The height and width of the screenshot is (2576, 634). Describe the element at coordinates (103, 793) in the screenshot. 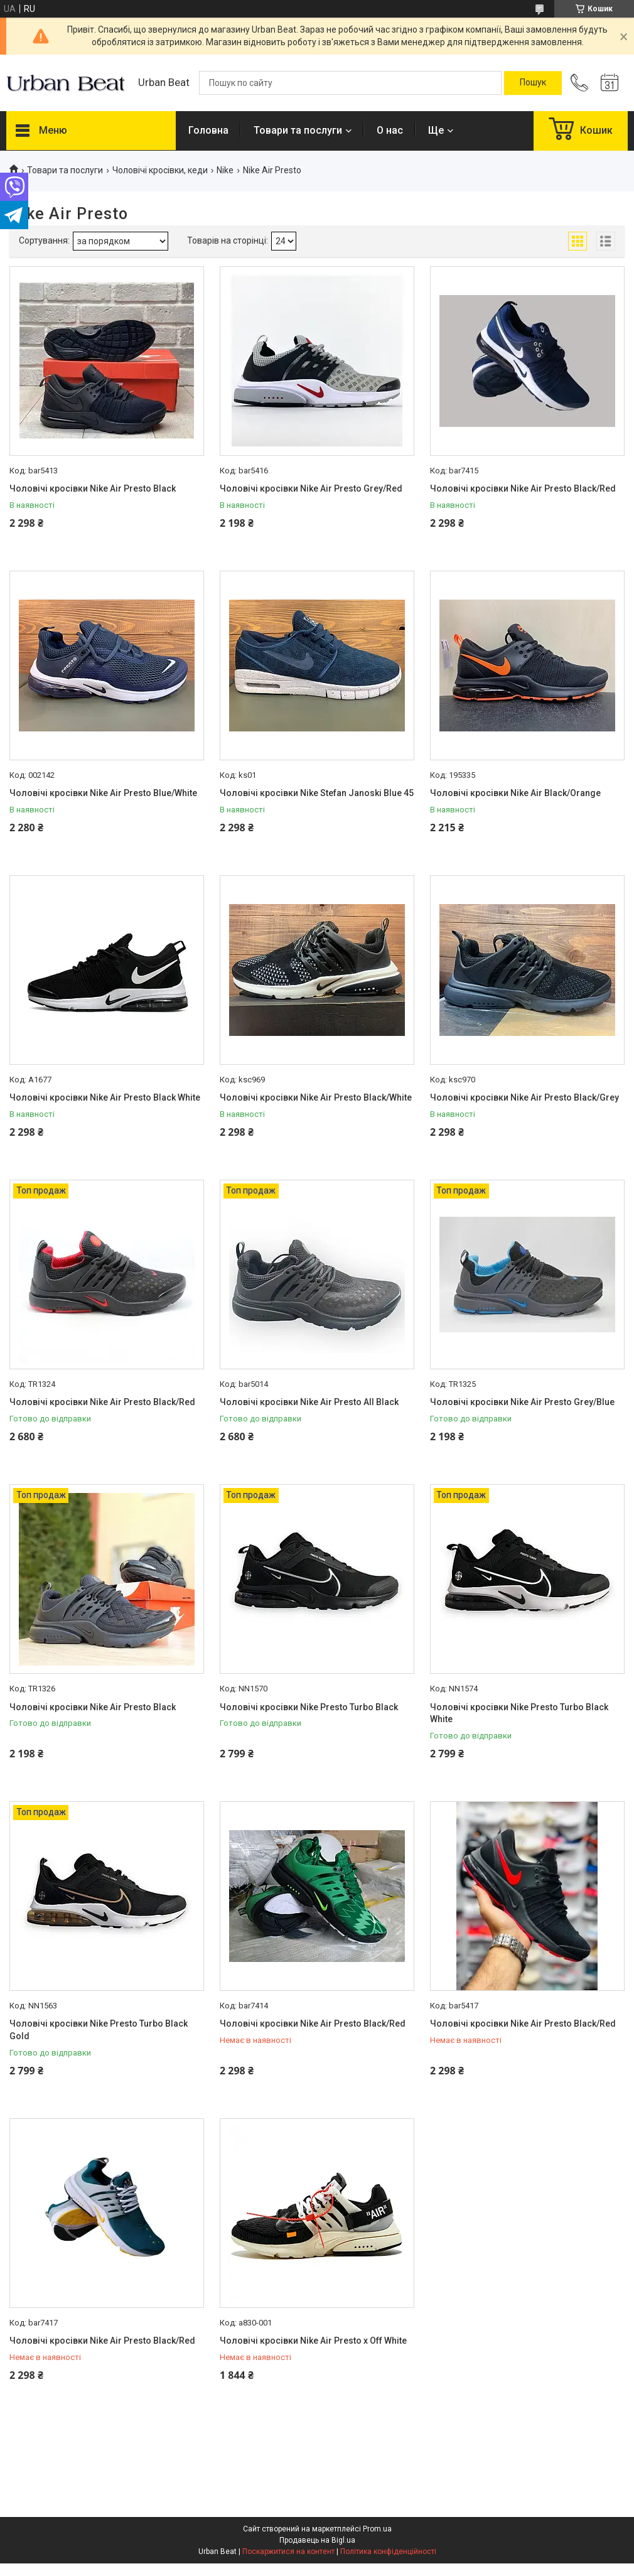

I see `Чоловічі кросівки Nike Air Presto Blue/White` at that location.